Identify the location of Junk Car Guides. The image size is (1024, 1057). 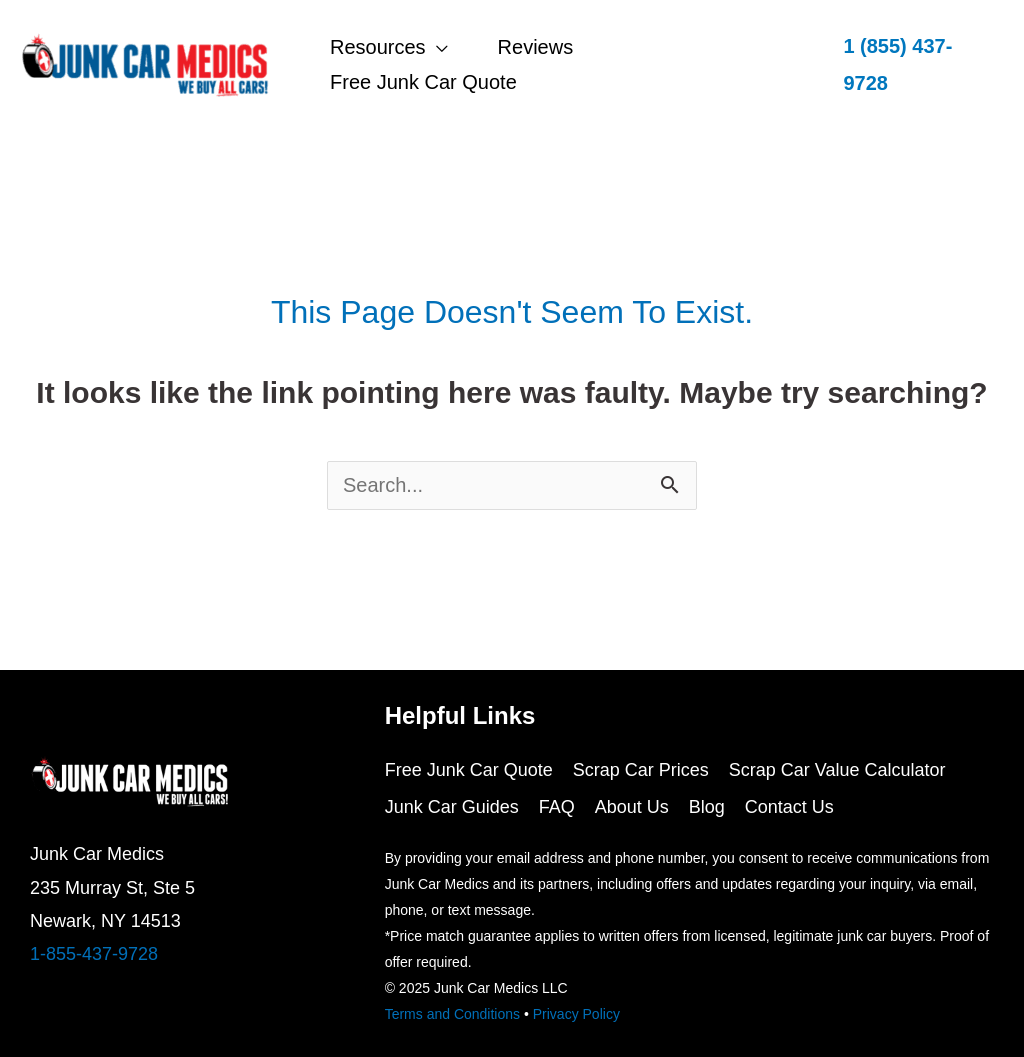
(452, 807).